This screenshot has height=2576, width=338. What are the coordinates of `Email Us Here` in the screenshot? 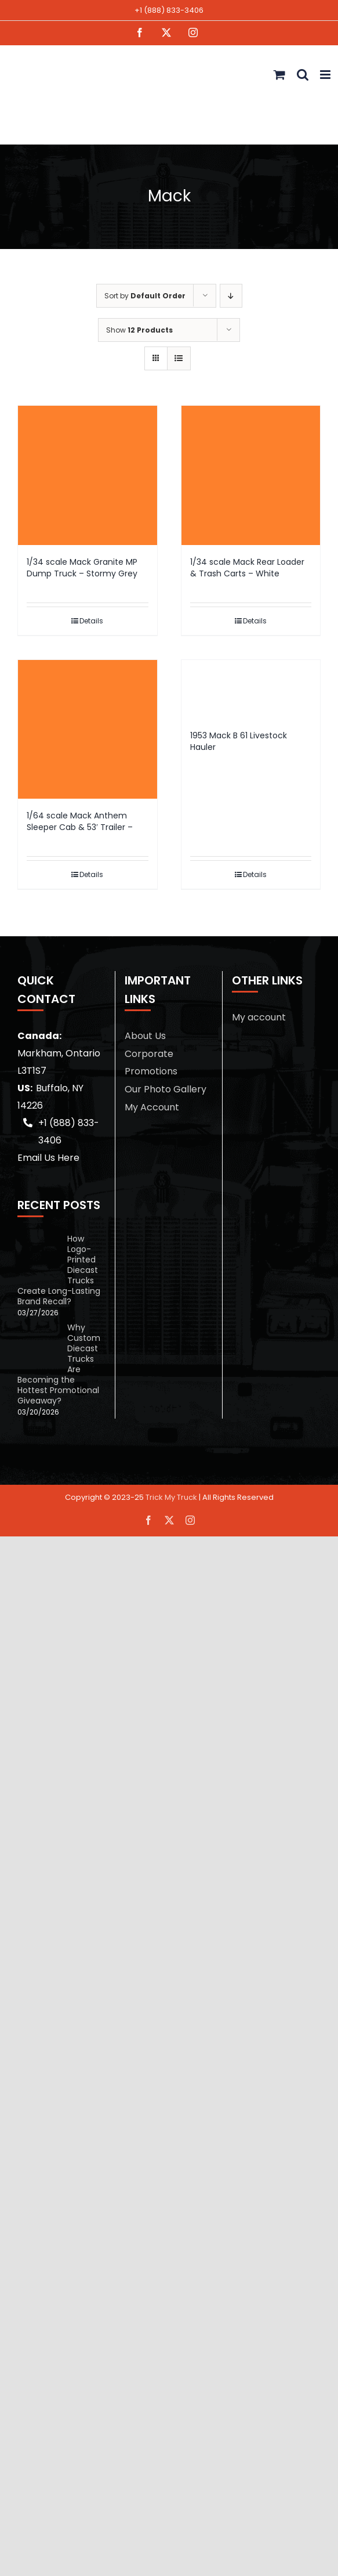 It's located at (48, 1157).